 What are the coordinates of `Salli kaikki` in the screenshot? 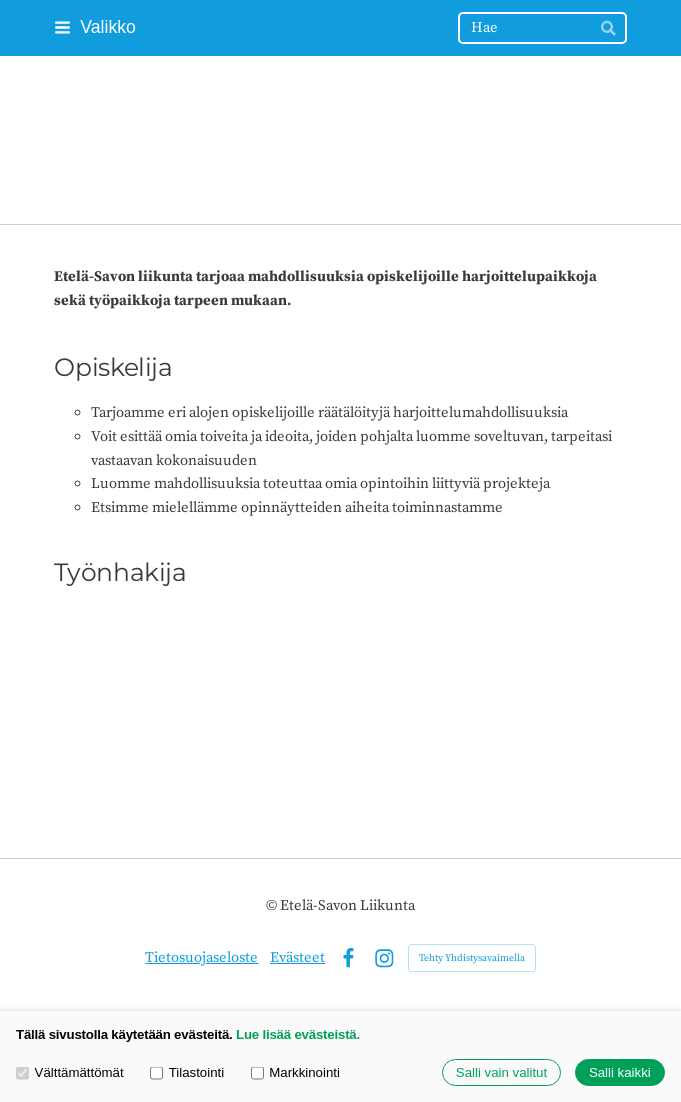 It's located at (620, 1072).